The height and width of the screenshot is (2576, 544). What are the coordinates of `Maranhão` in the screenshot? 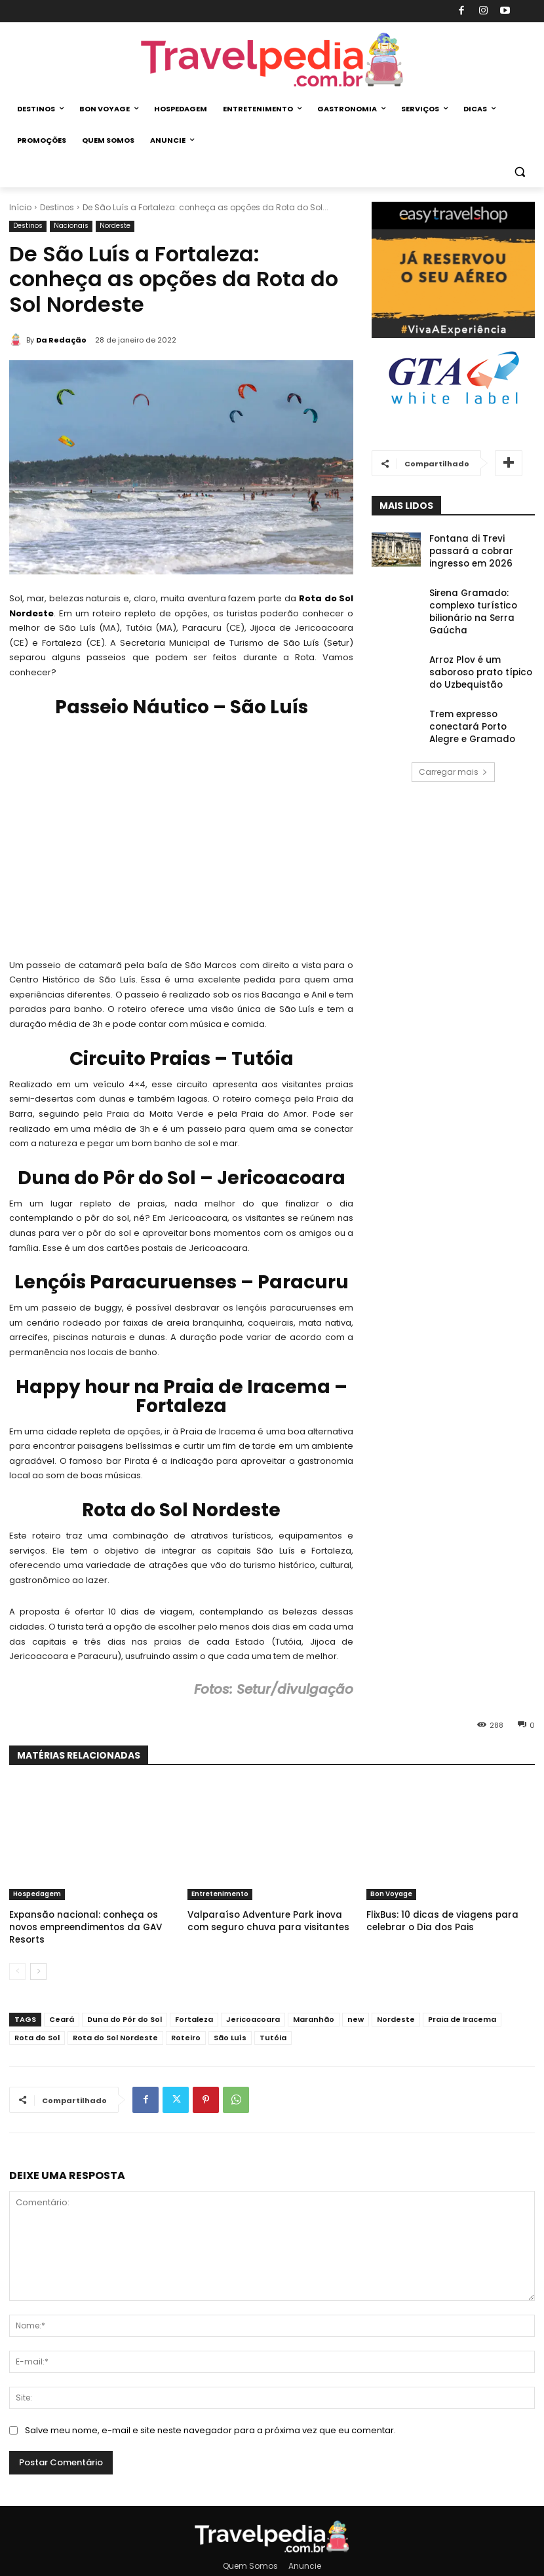 It's located at (313, 2004).